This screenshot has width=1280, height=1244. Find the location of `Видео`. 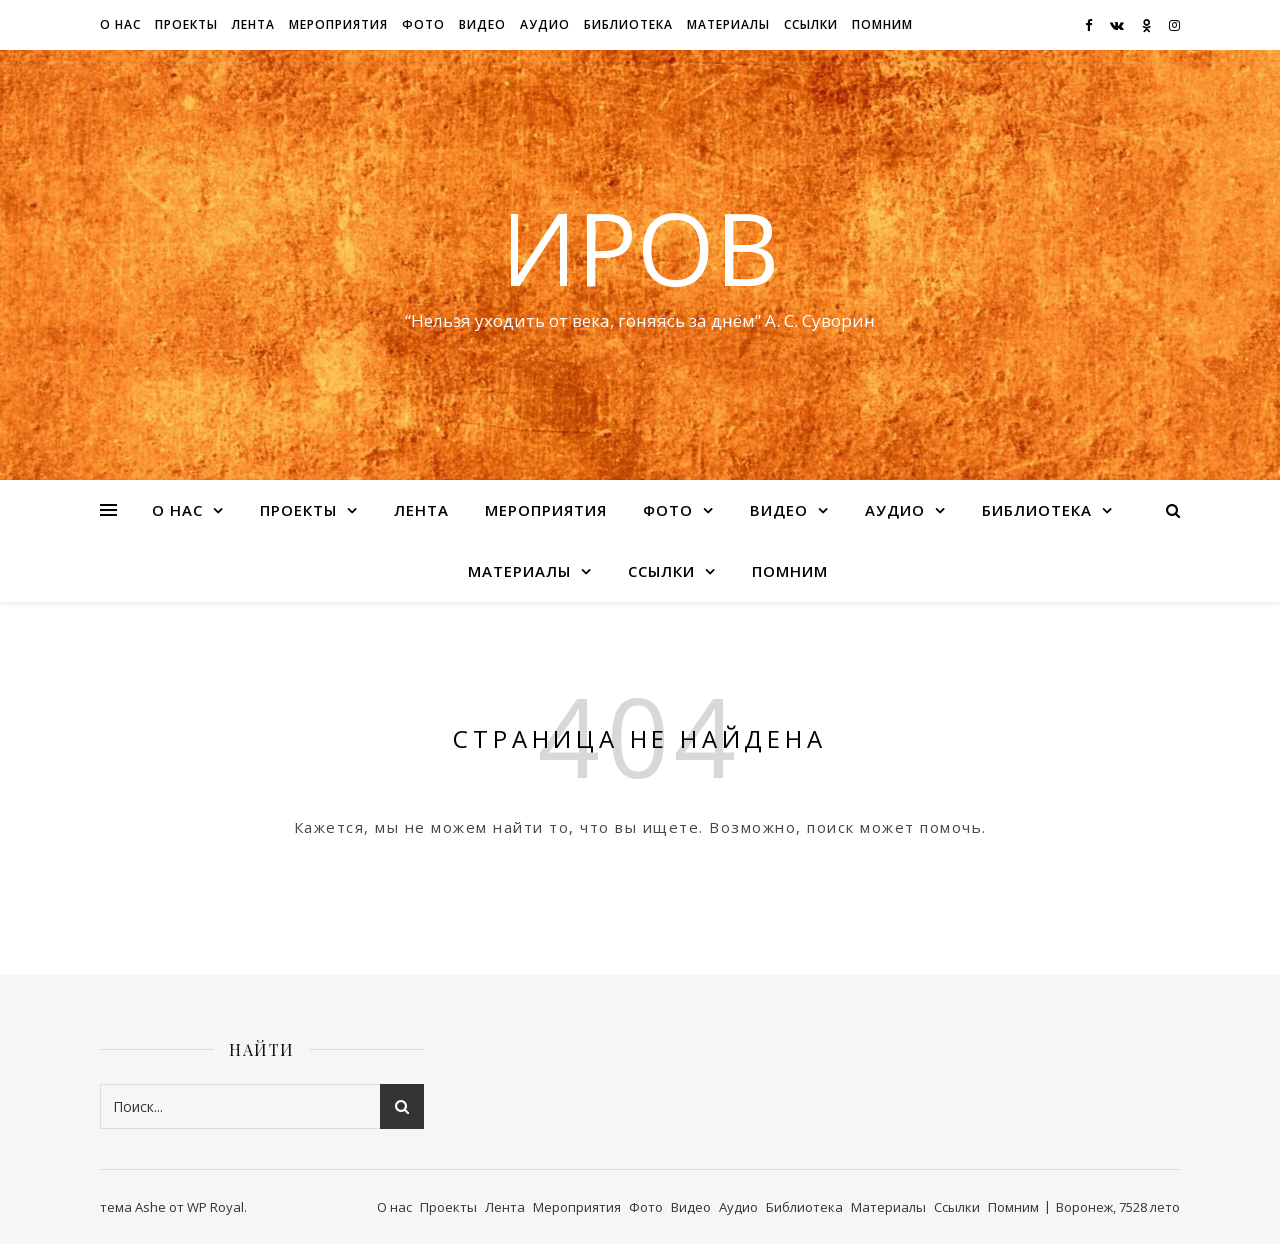

Видео is located at coordinates (482, 24).